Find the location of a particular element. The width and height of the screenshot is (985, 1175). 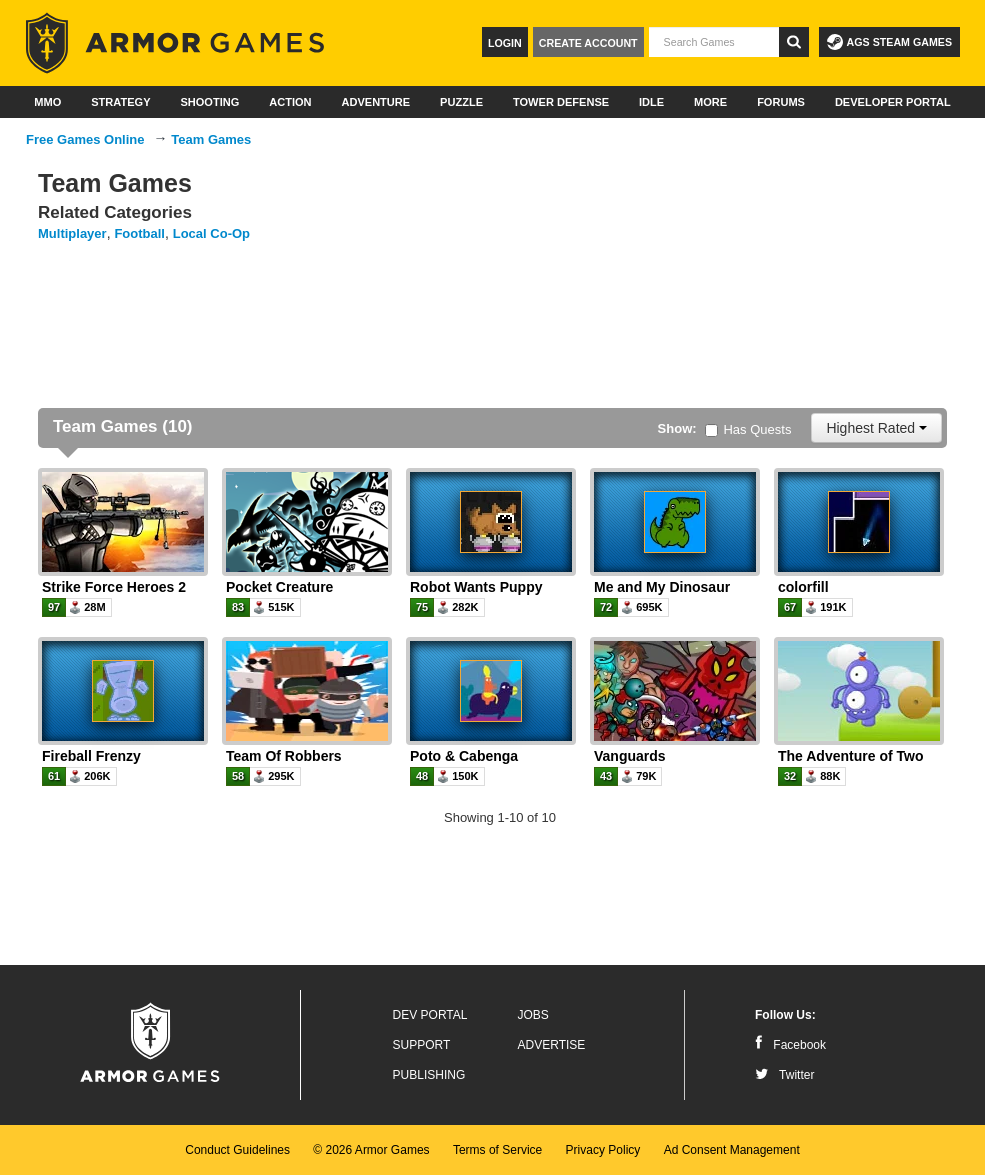

Shooting is located at coordinates (209, 102).